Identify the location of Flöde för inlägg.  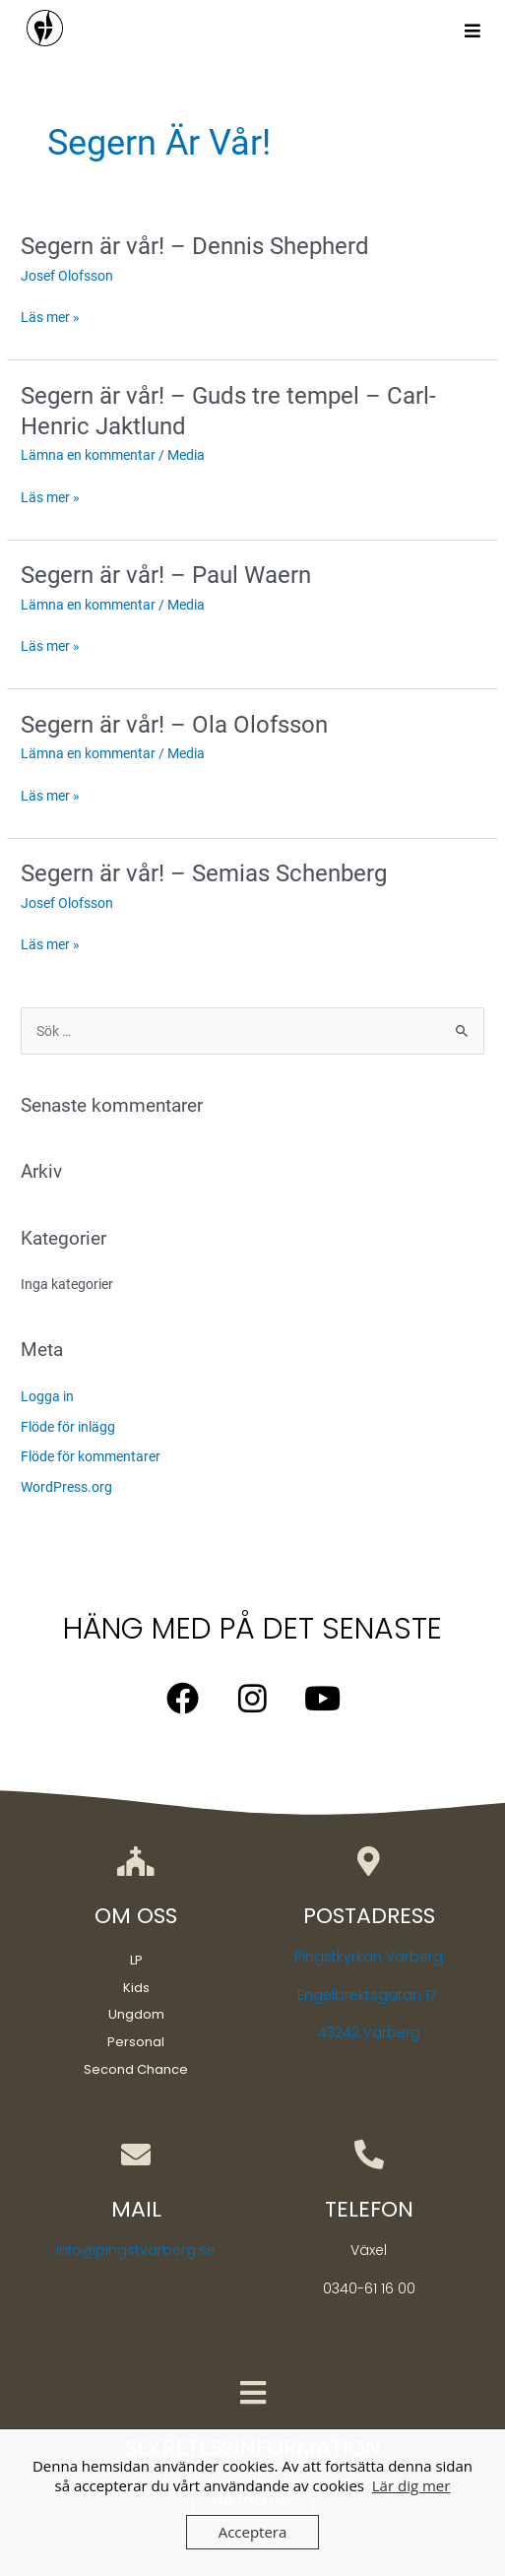
(68, 1427).